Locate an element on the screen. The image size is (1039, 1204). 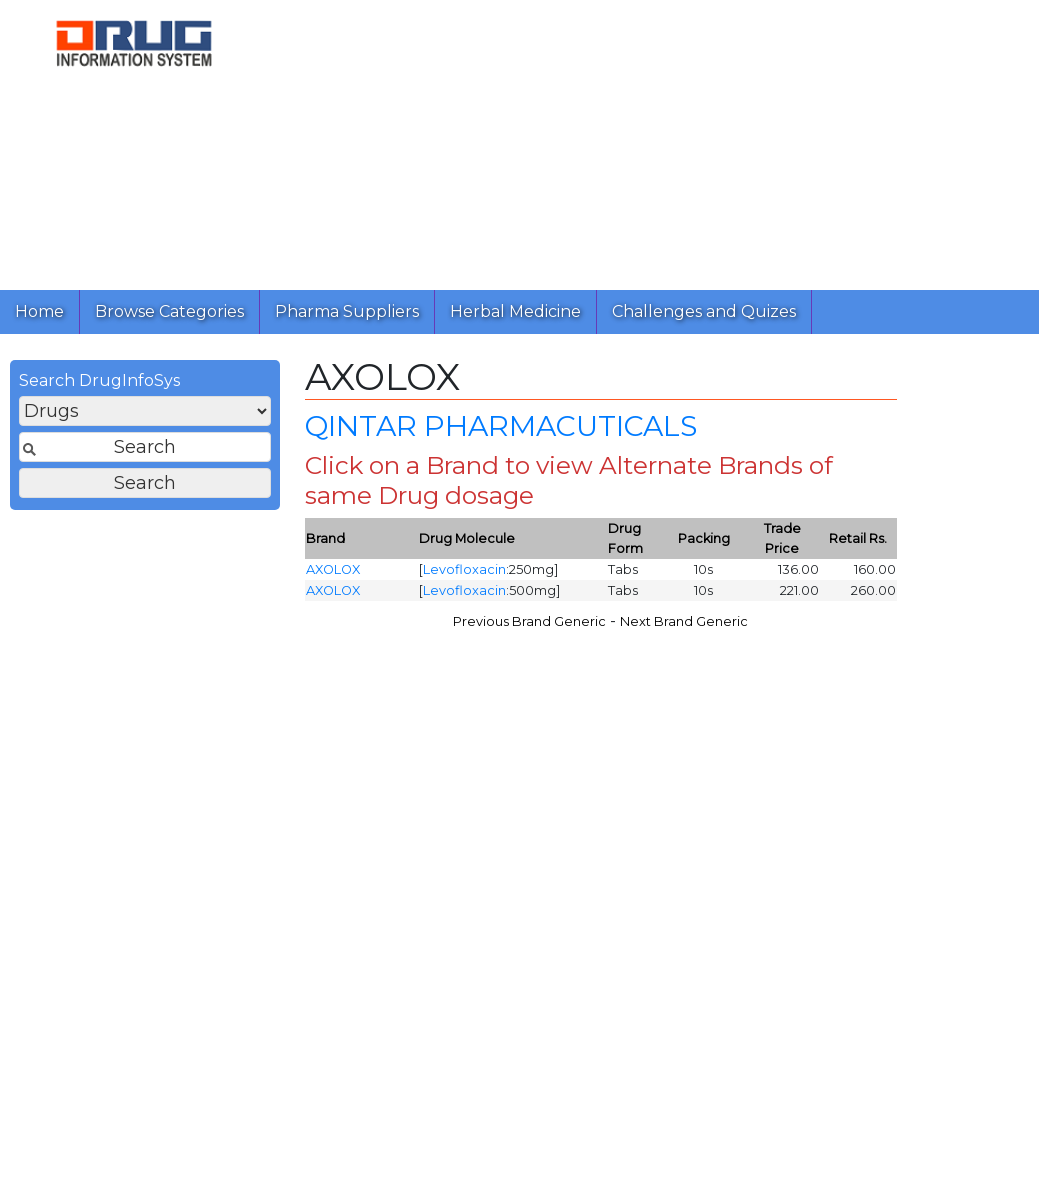
Pharma Suppliers is located at coordinates (347, 311).